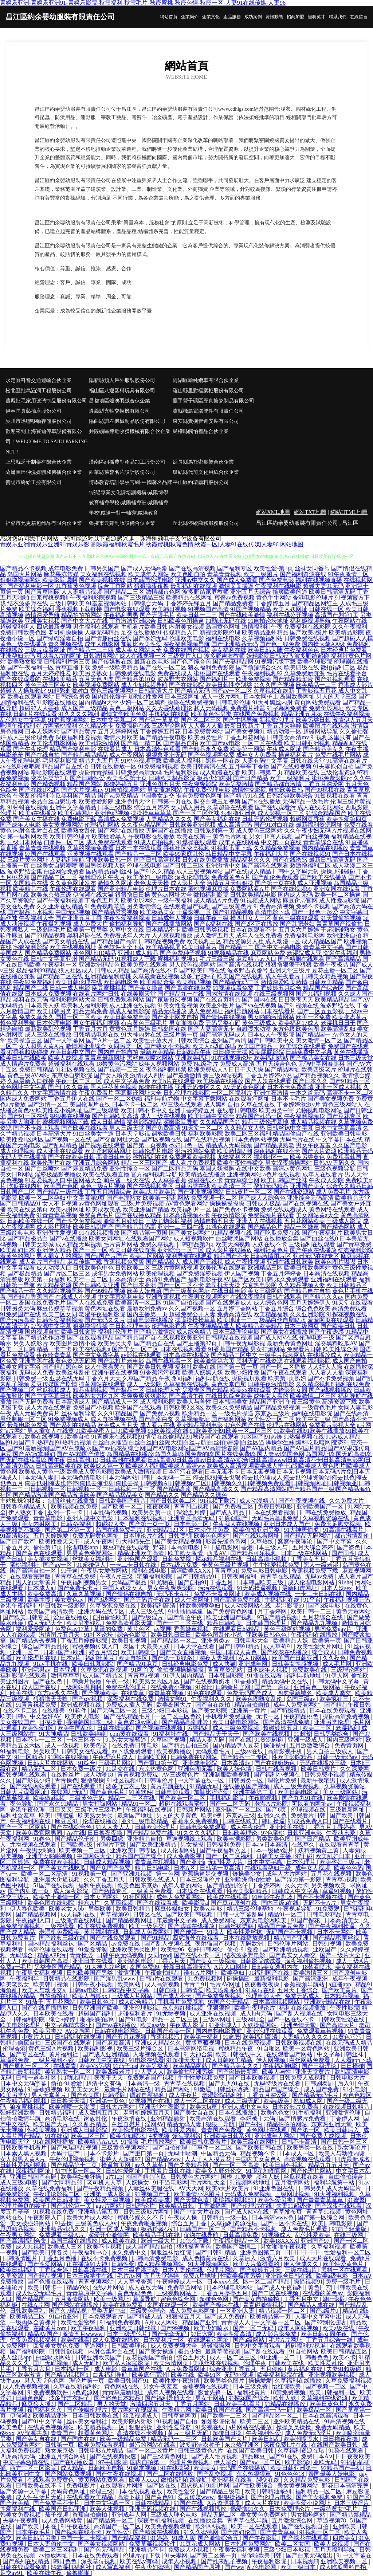 This screenshot has width=373, height=2576. Describe the element at coordinates (69, 2072) in the screenshot. I see `美乳熟女一区二区` at that location.